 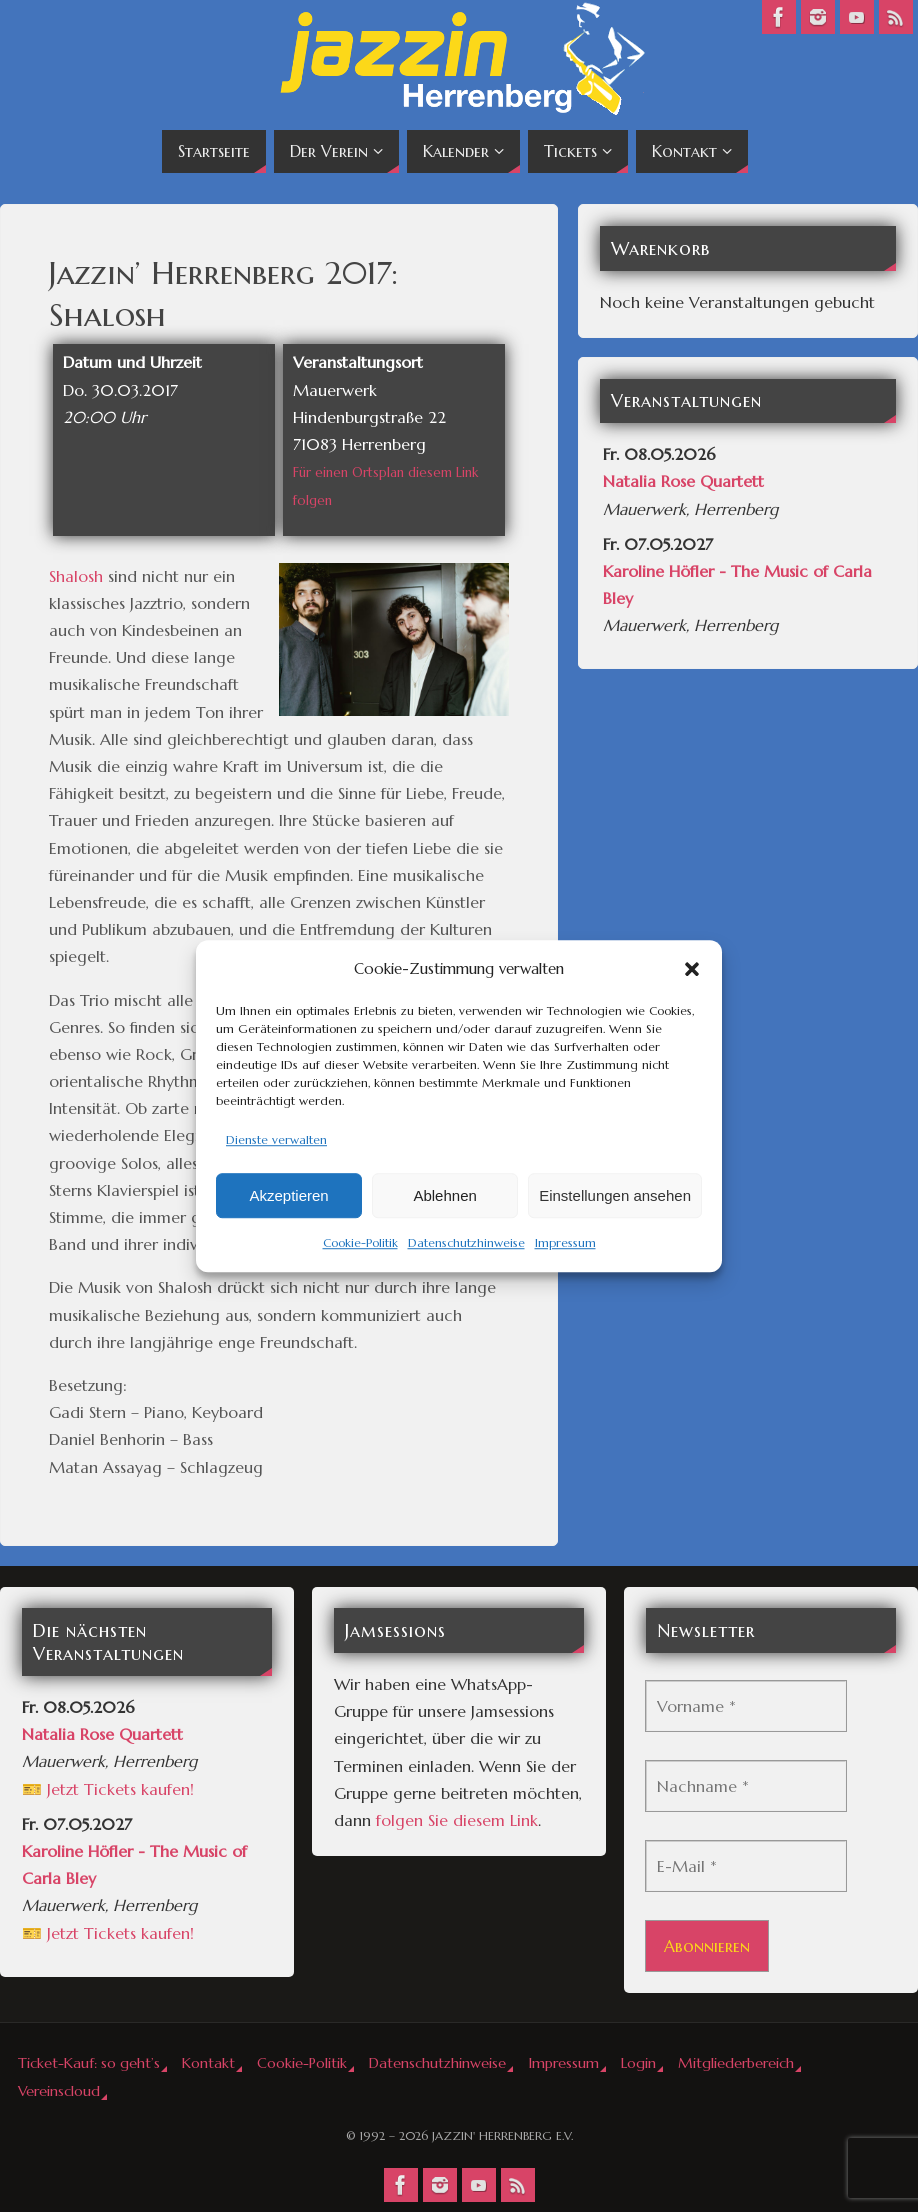 I want to click on Dienste verwalten, so click(x=276, y=1139).